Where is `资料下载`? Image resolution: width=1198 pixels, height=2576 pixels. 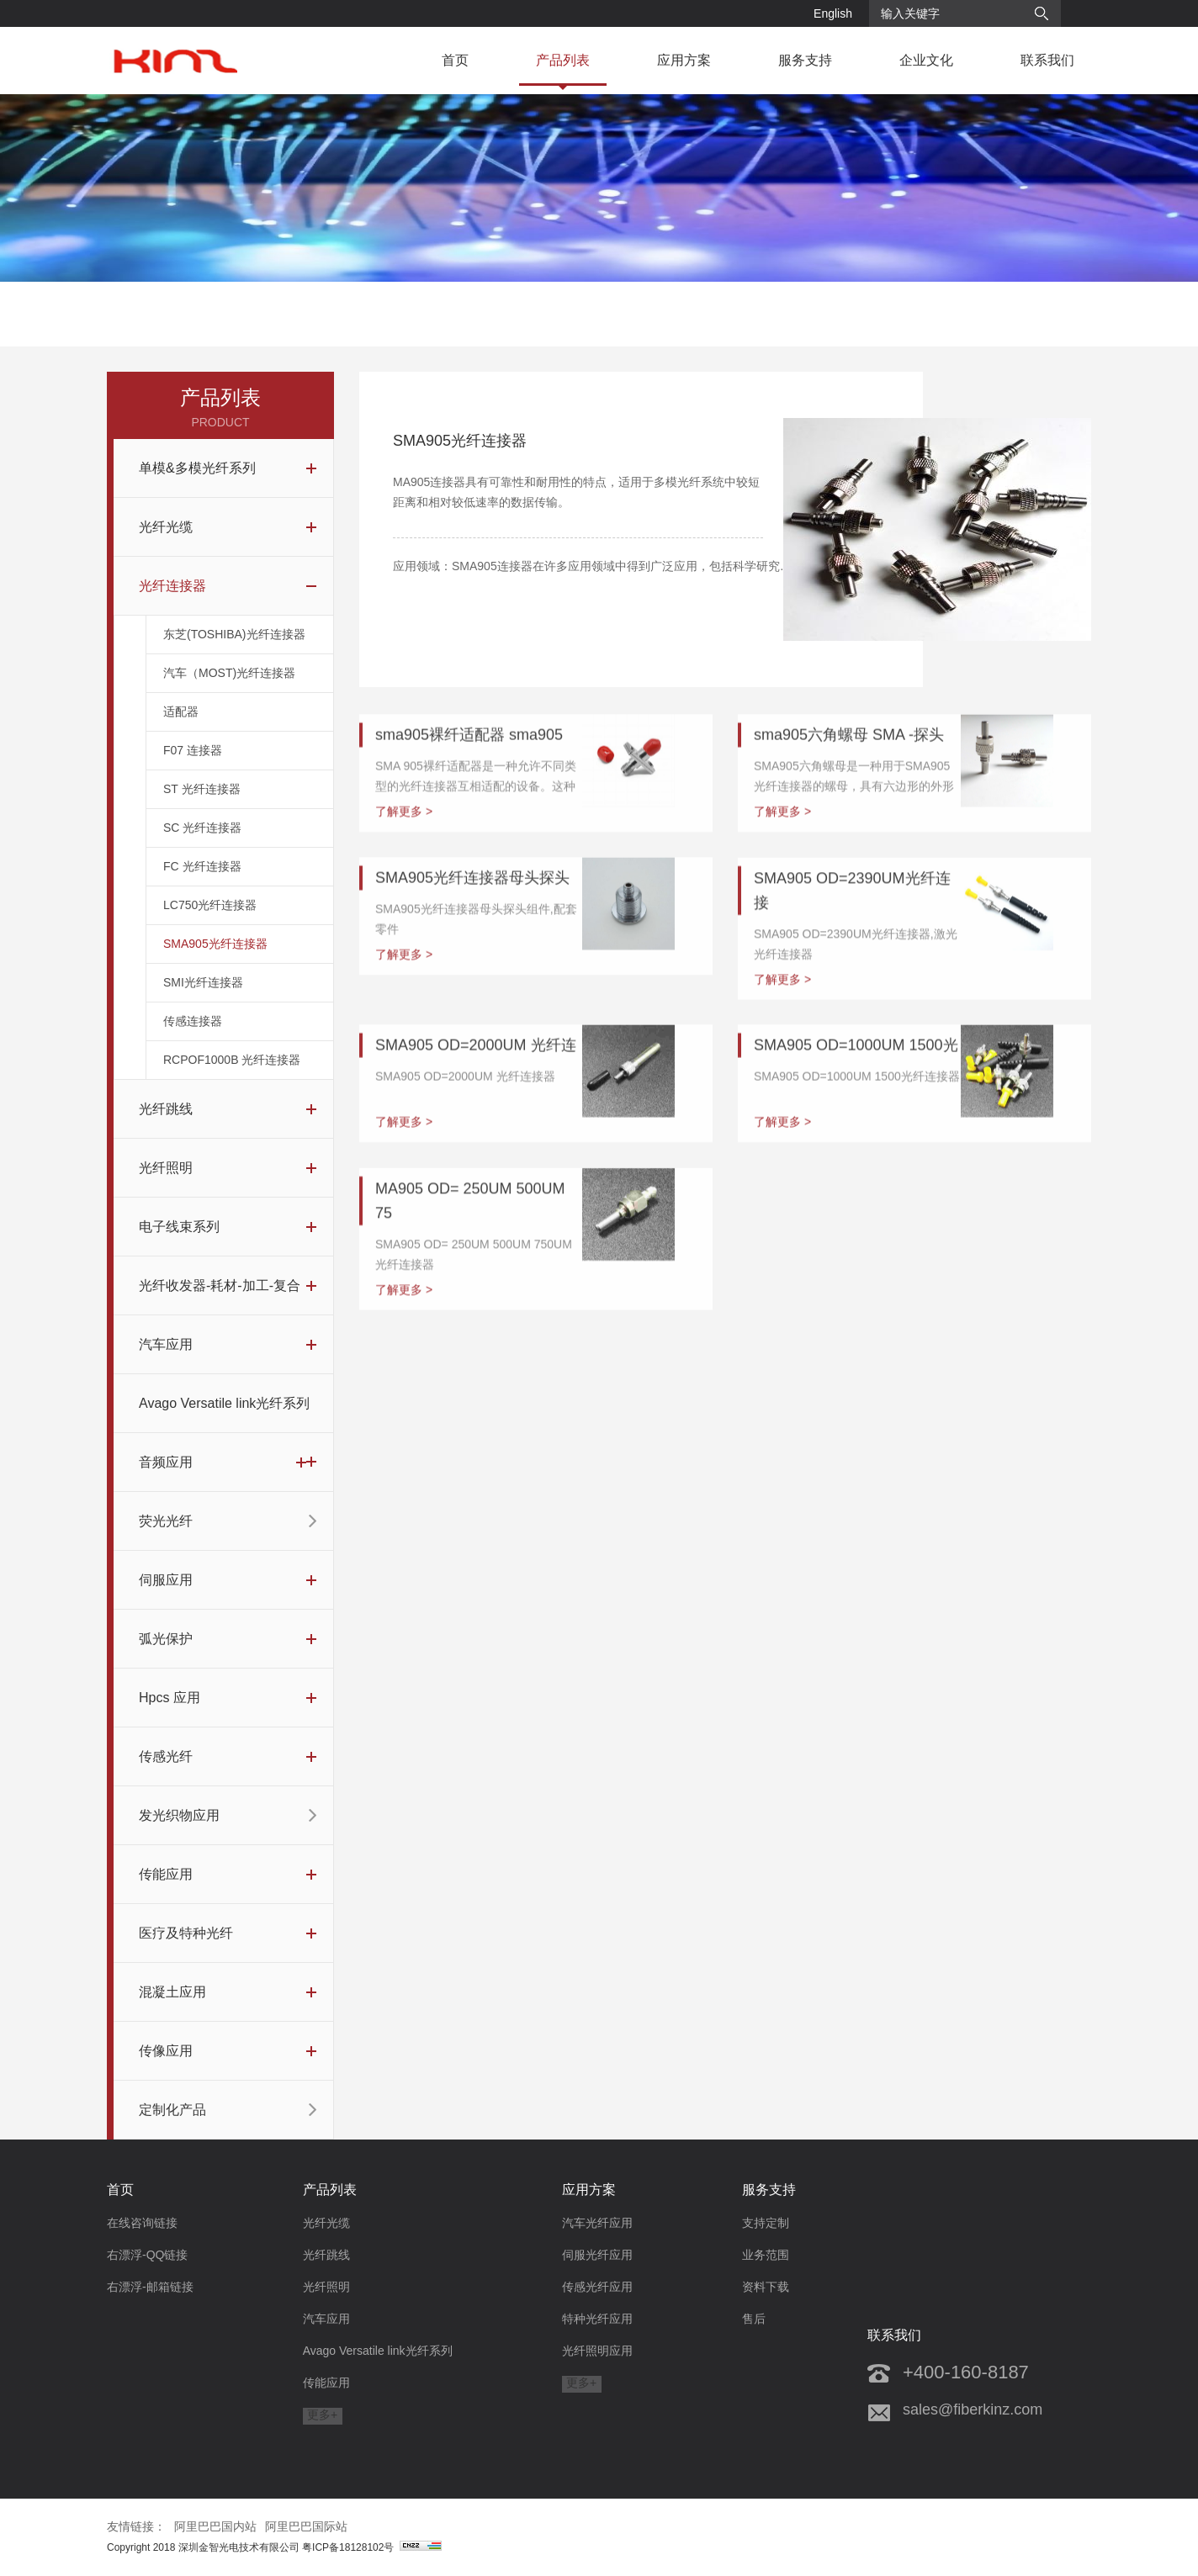 资料下载 is located at coordinates (765, 2286).